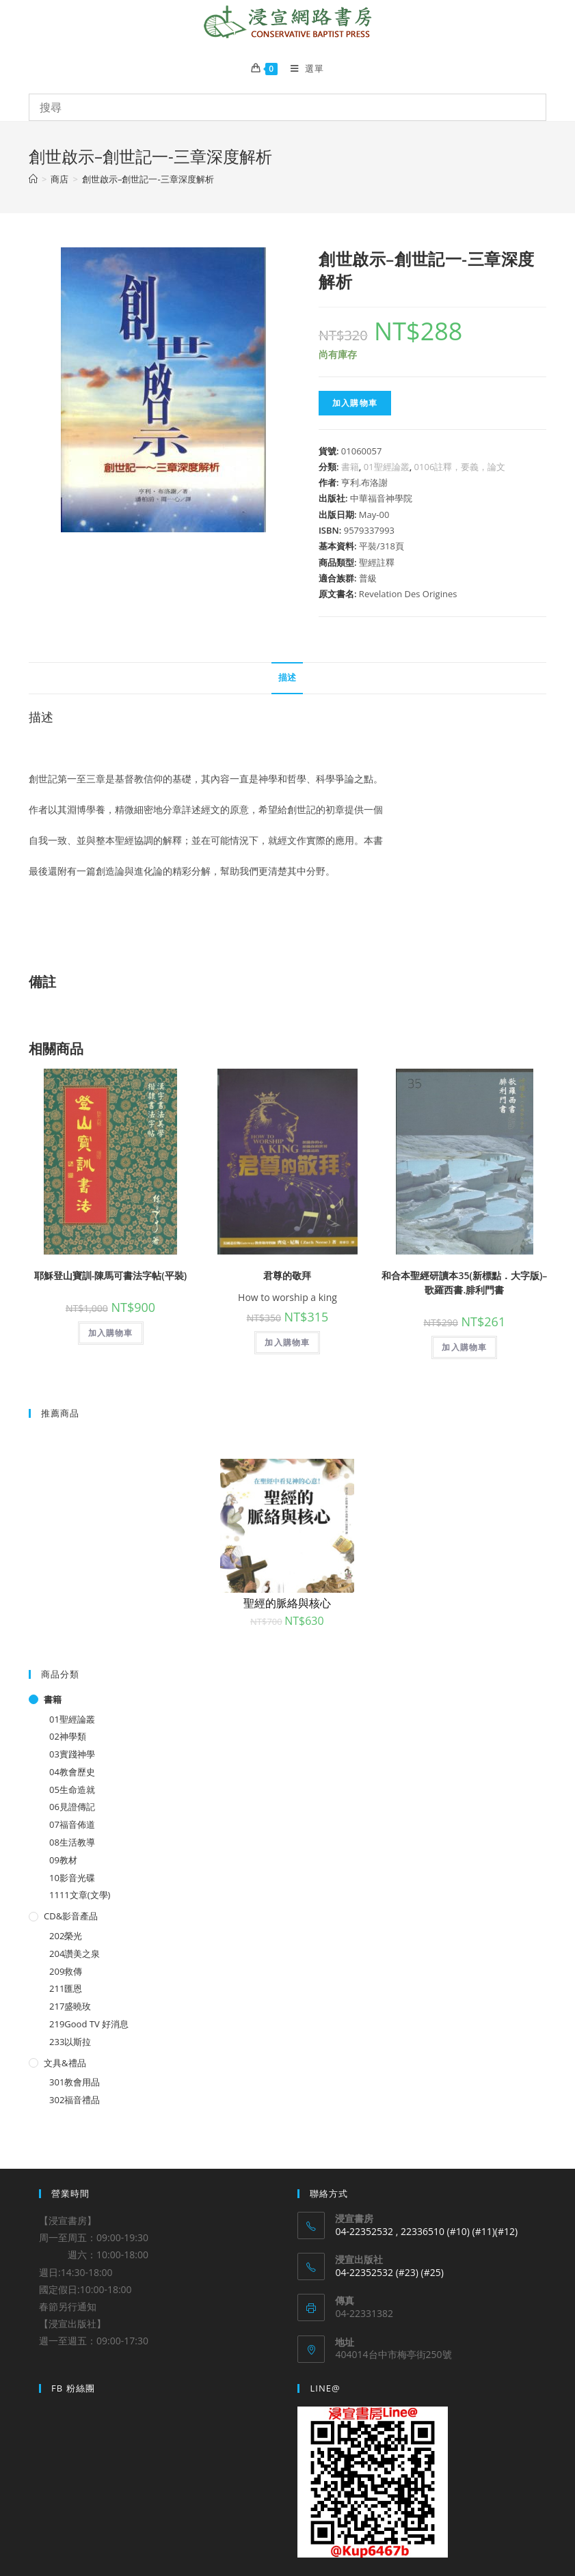 The width and height of the screenshot is (575, 2576). What do you see at coordinates (350, 467) in the screenshot?
I see `書籍` at bounding box center [350, 467].